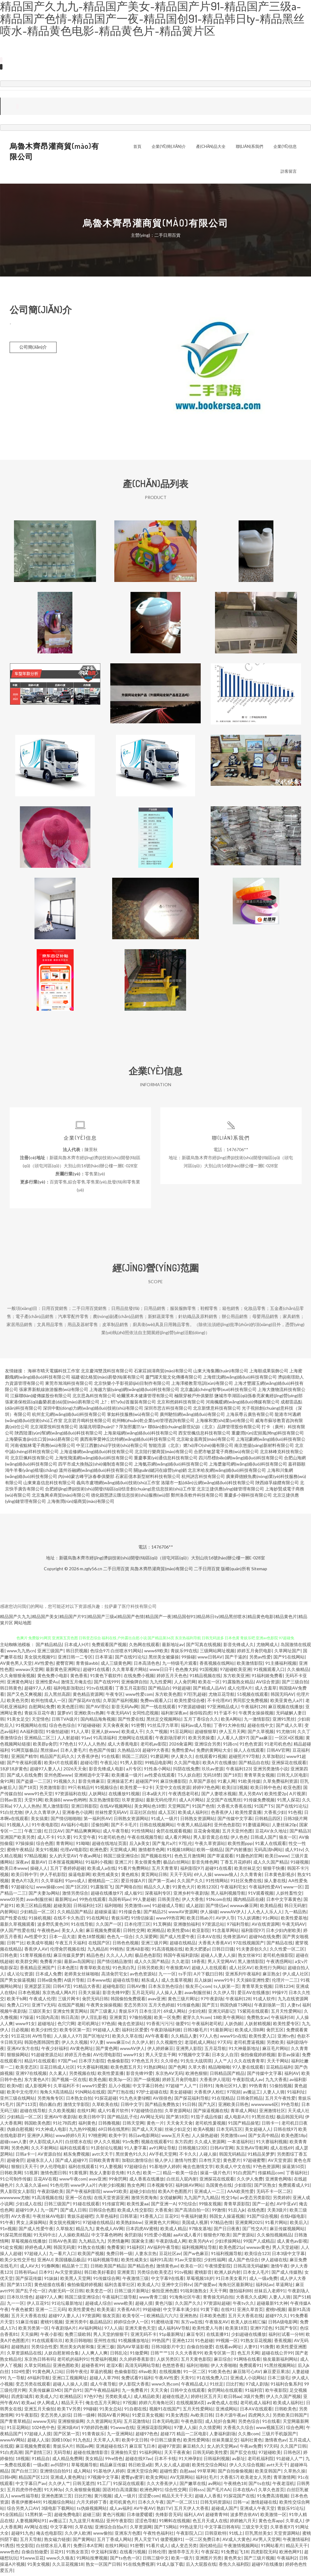  Describe the element at coordinates (31, 2224) in the screenshot. I see `男女上床操网站` at that location.